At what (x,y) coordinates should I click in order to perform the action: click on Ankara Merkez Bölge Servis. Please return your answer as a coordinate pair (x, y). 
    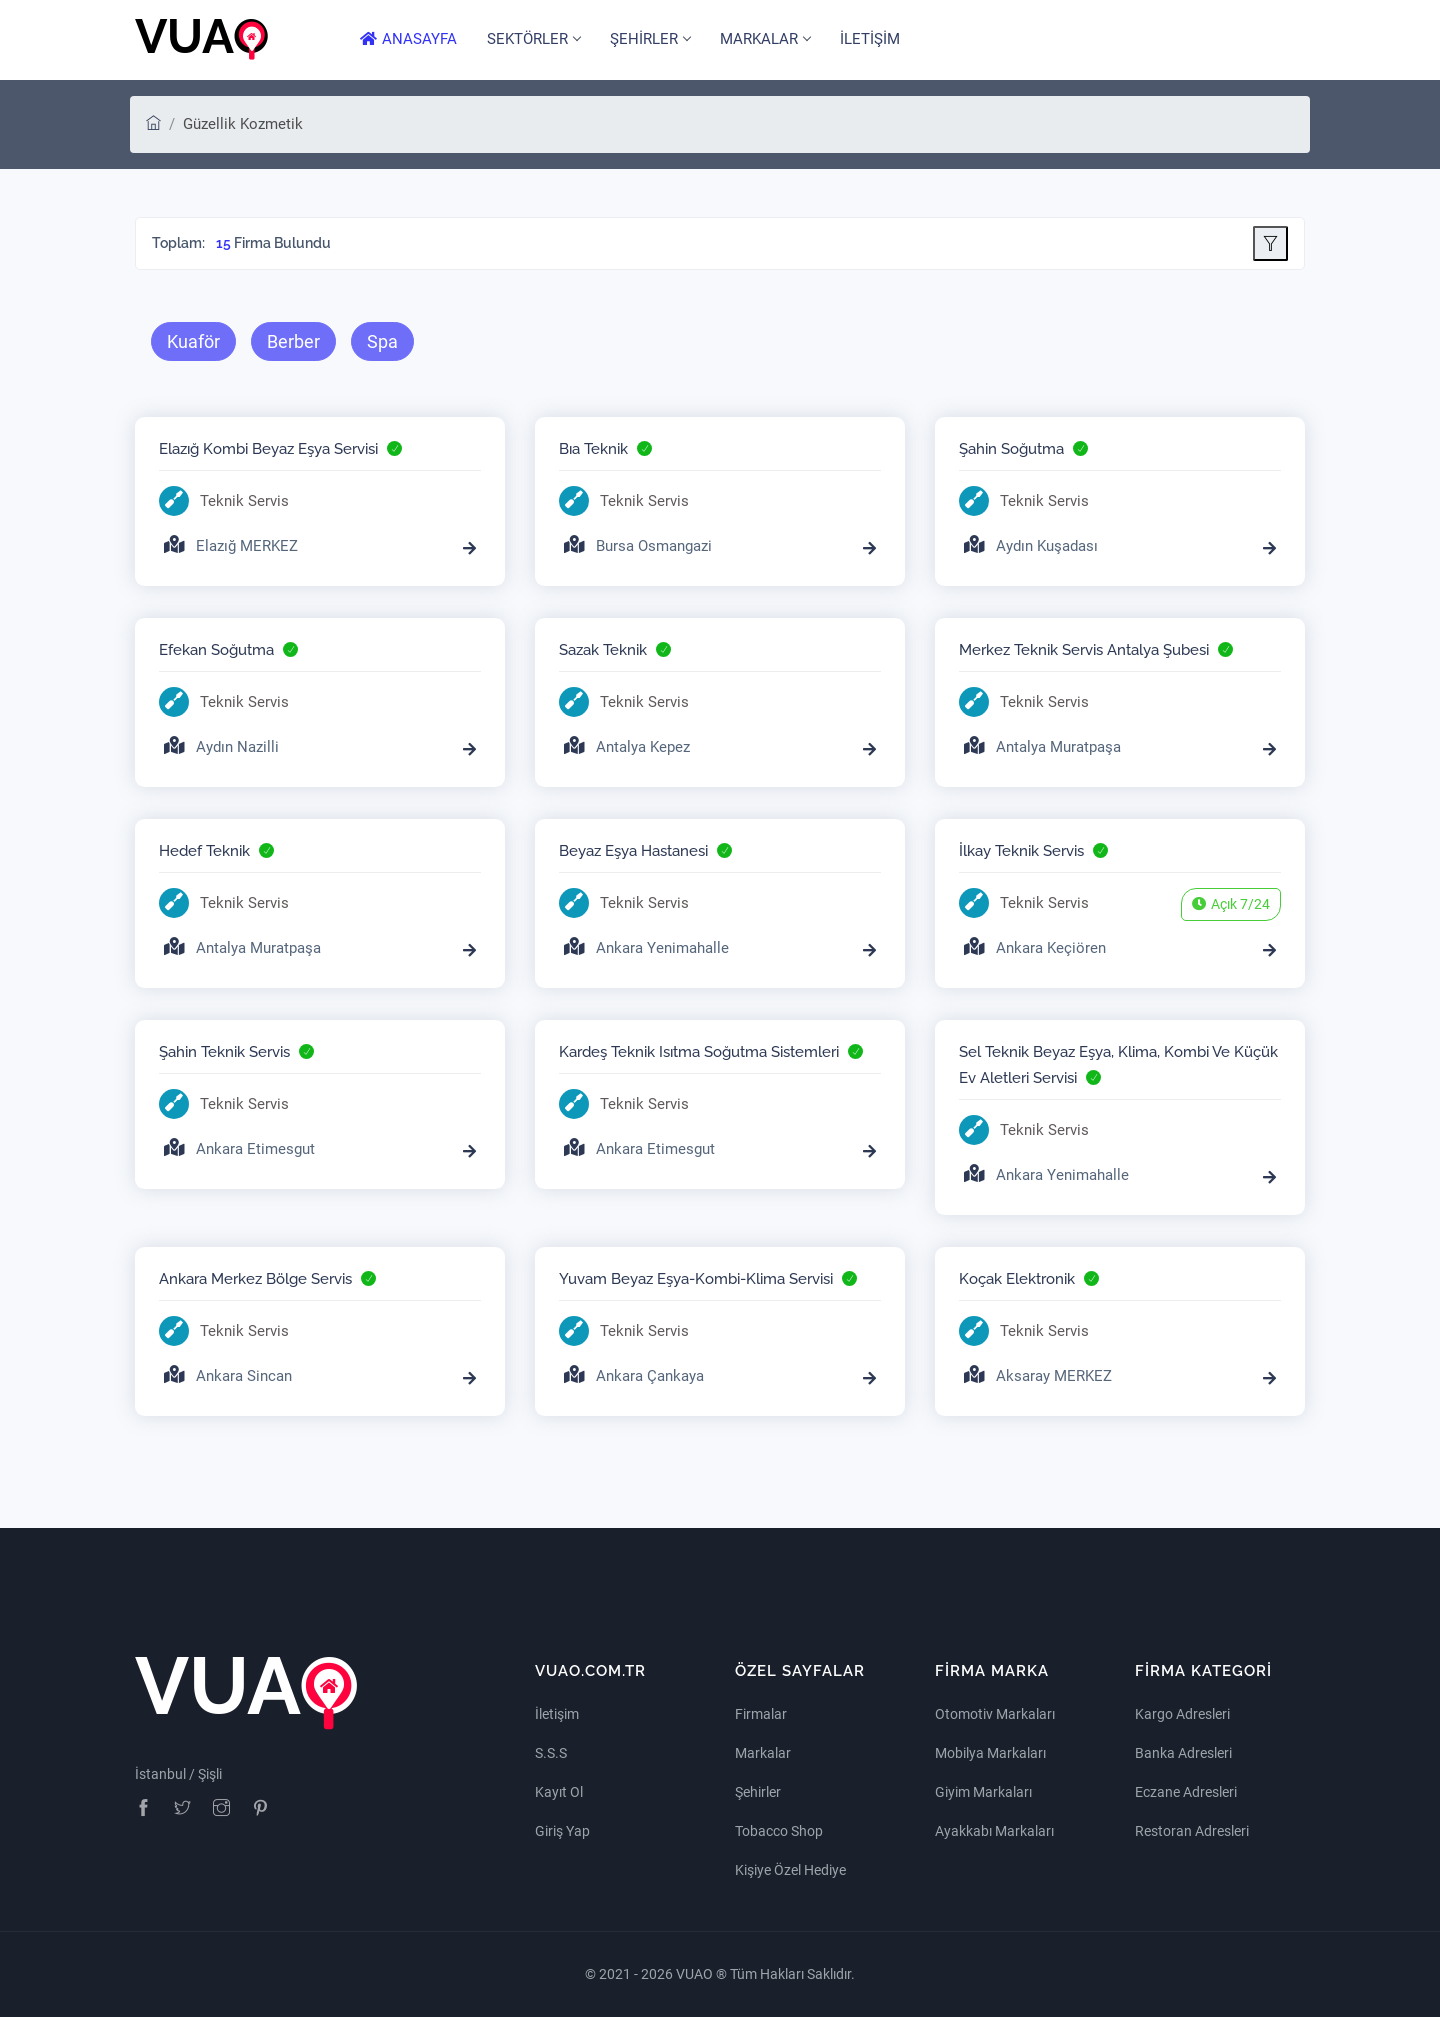
    Looking at the image, I should click on (255, 1279).